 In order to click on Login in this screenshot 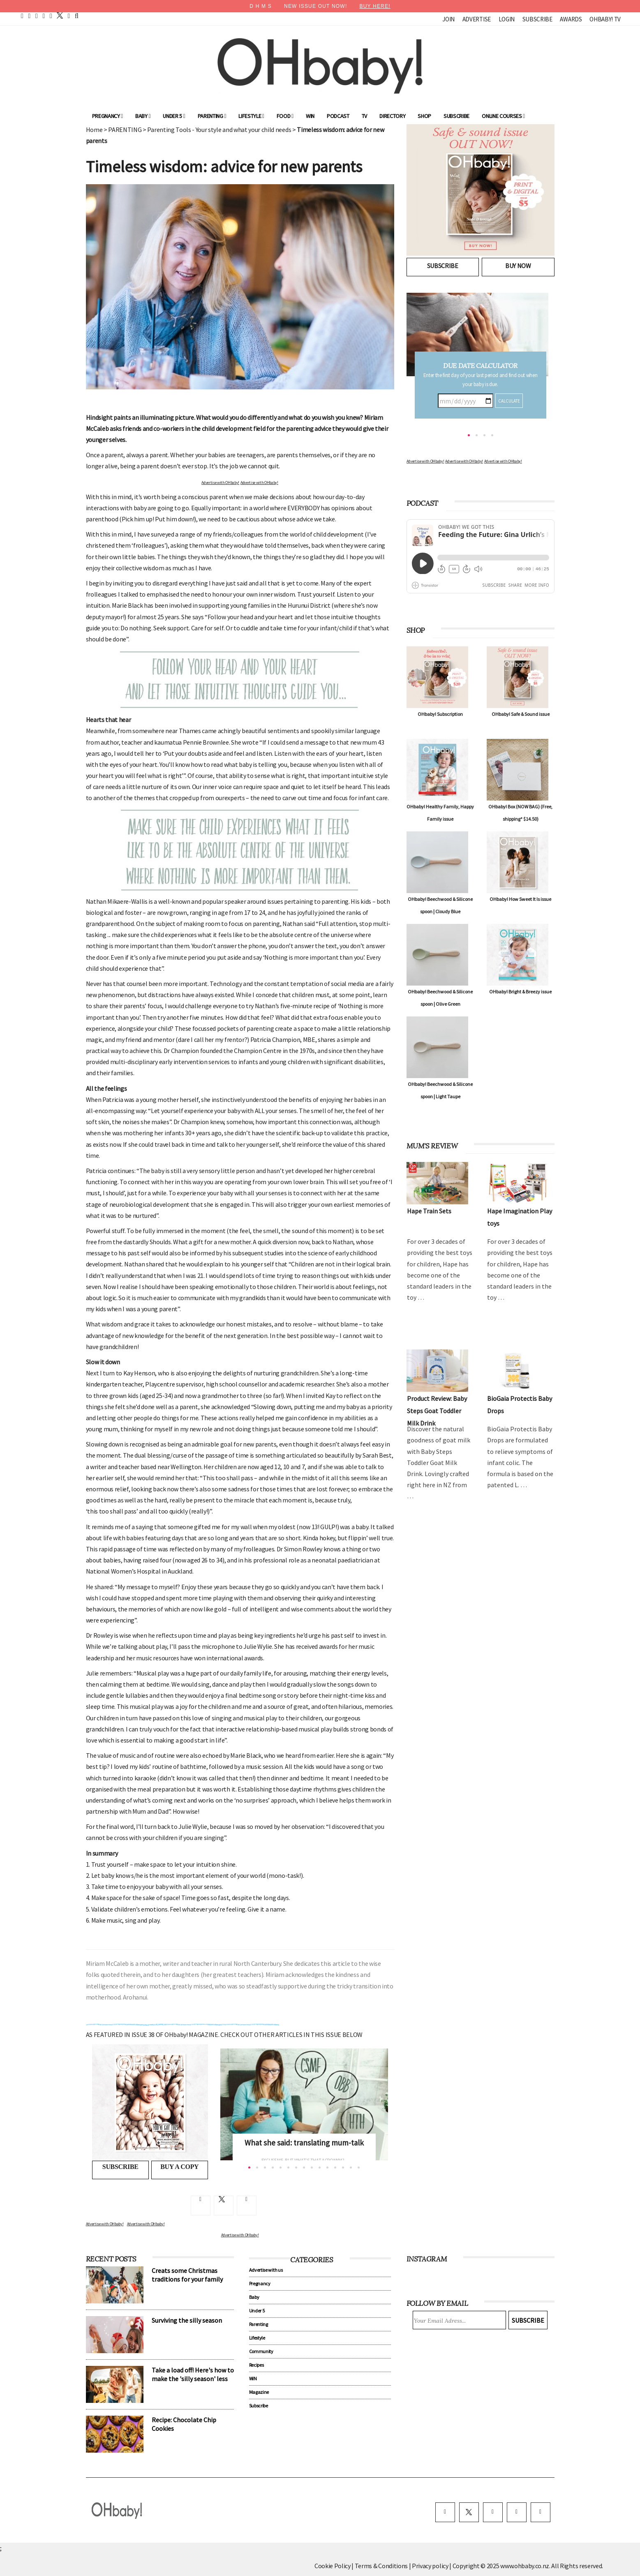, I will do `click(507, 19)`.